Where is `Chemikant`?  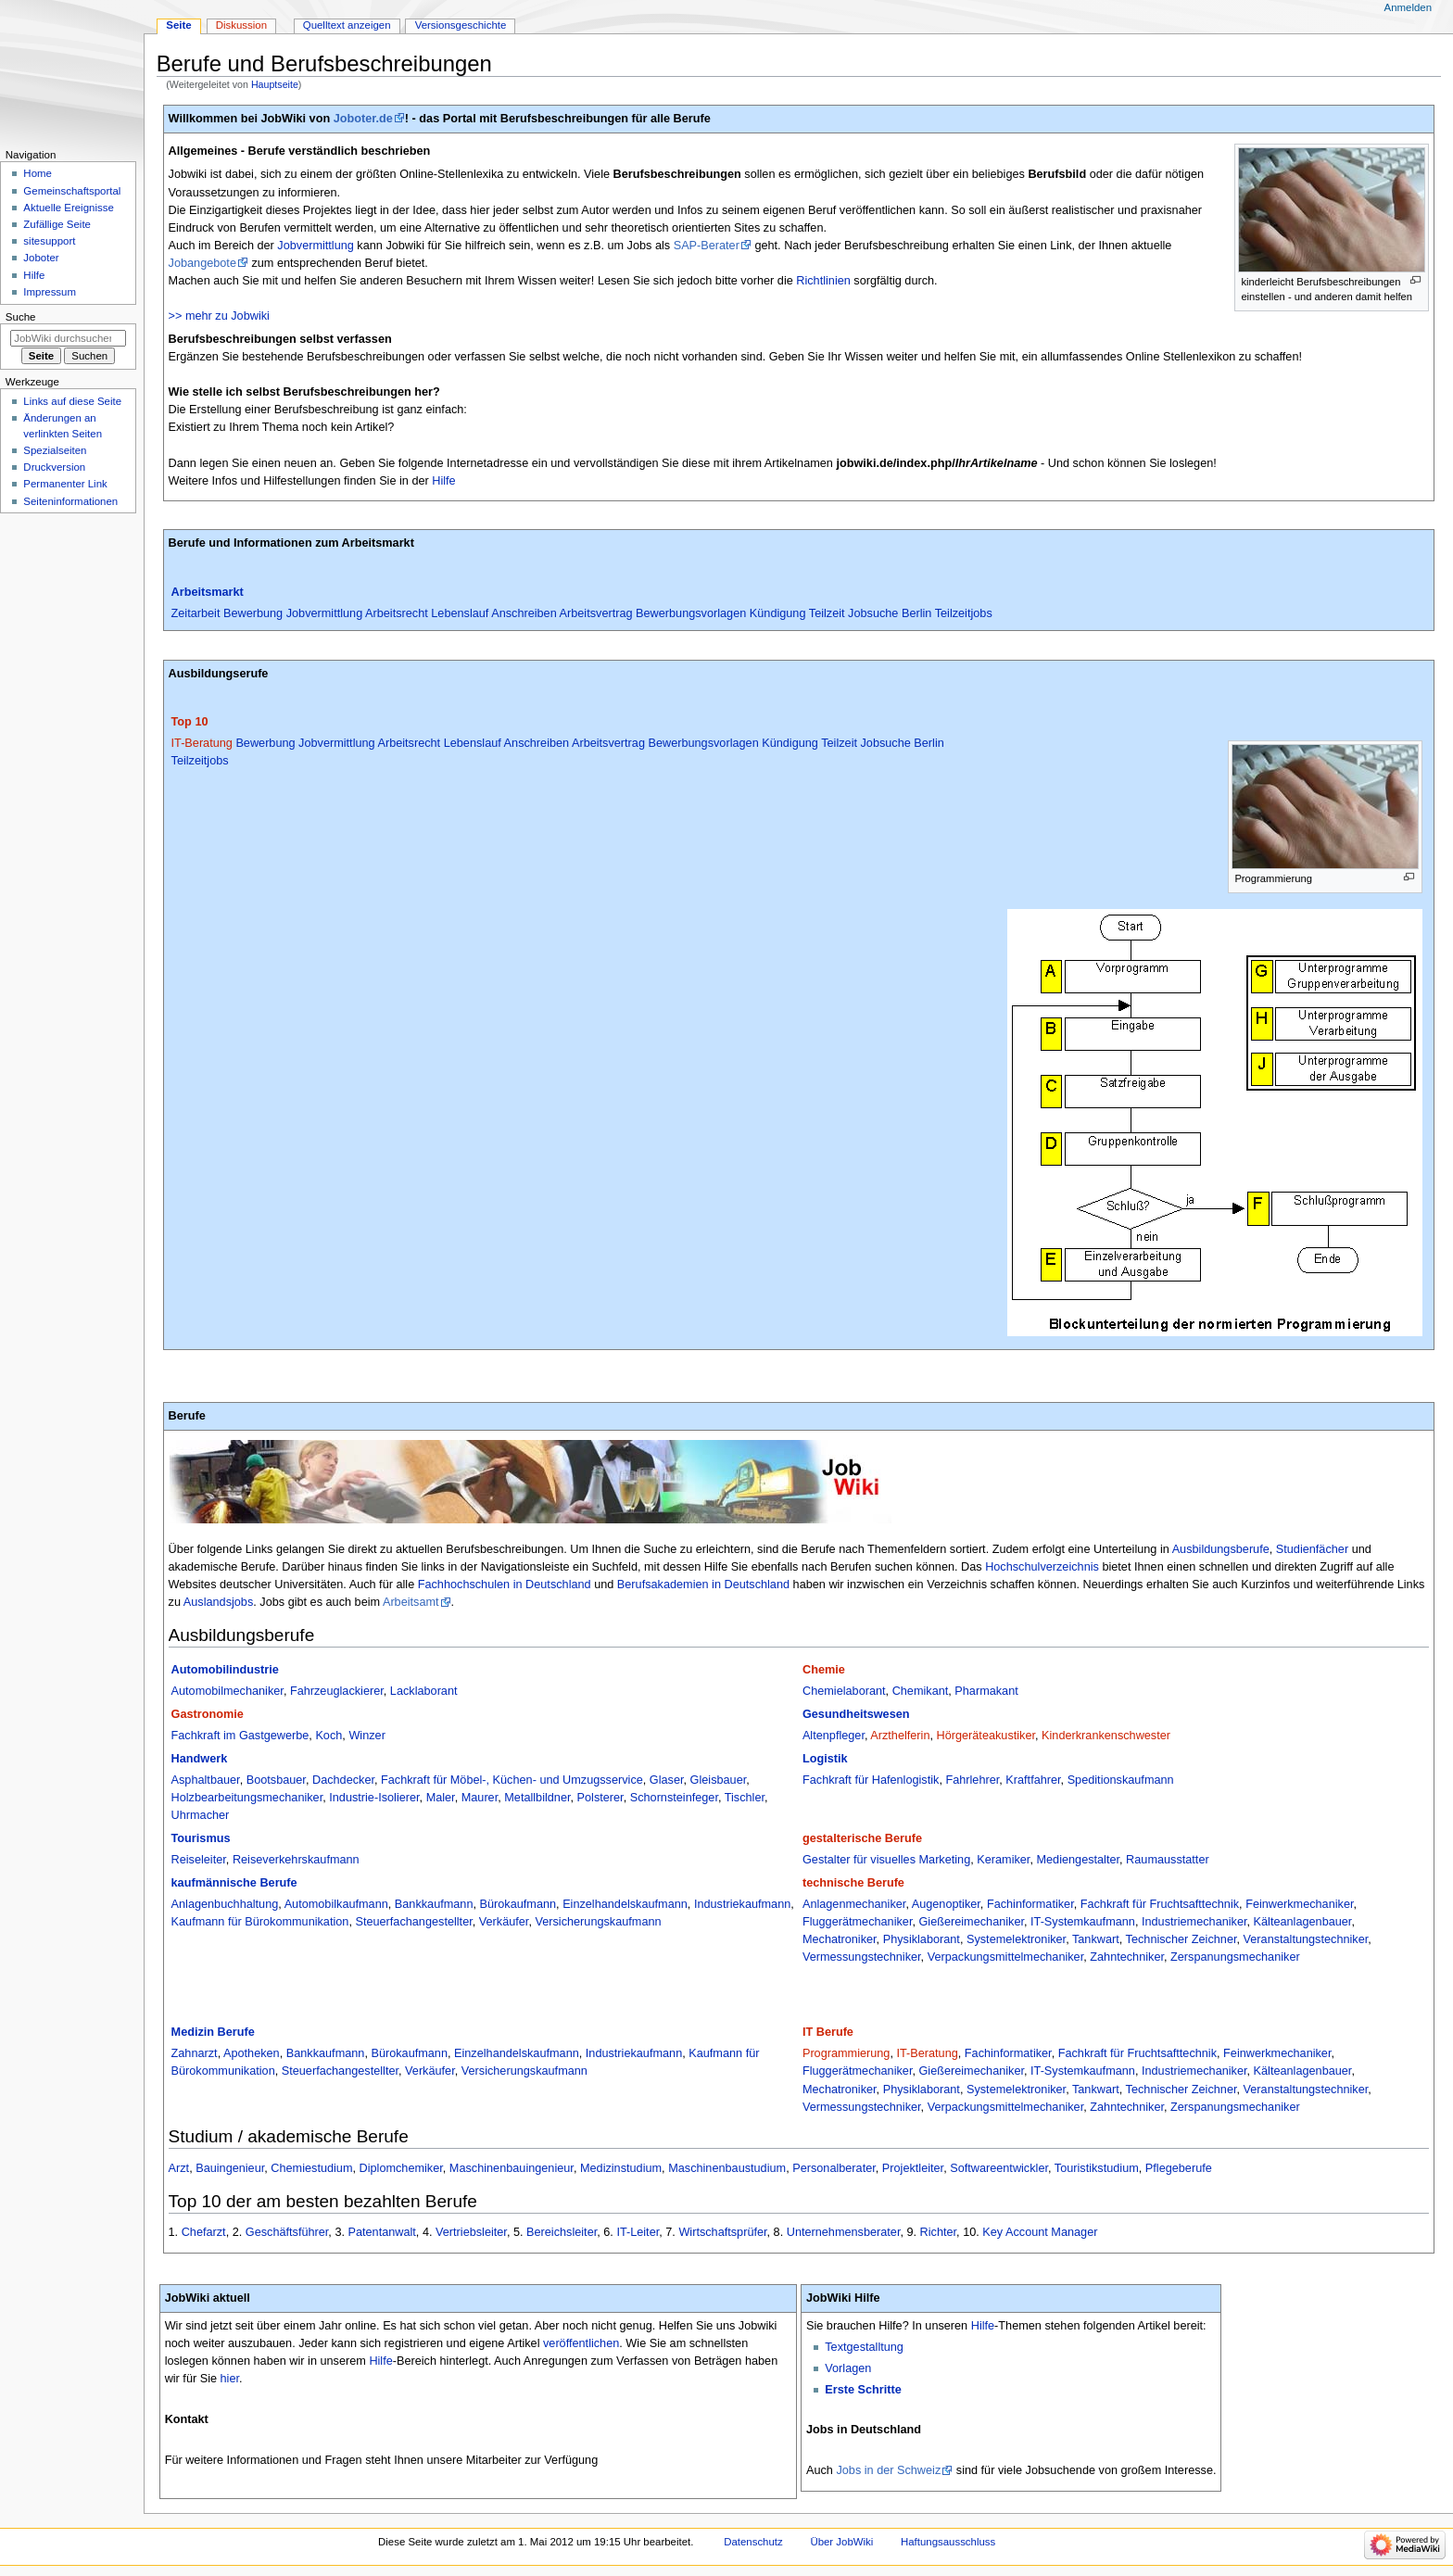 Chemikant is located at coordinates (920, 1691).